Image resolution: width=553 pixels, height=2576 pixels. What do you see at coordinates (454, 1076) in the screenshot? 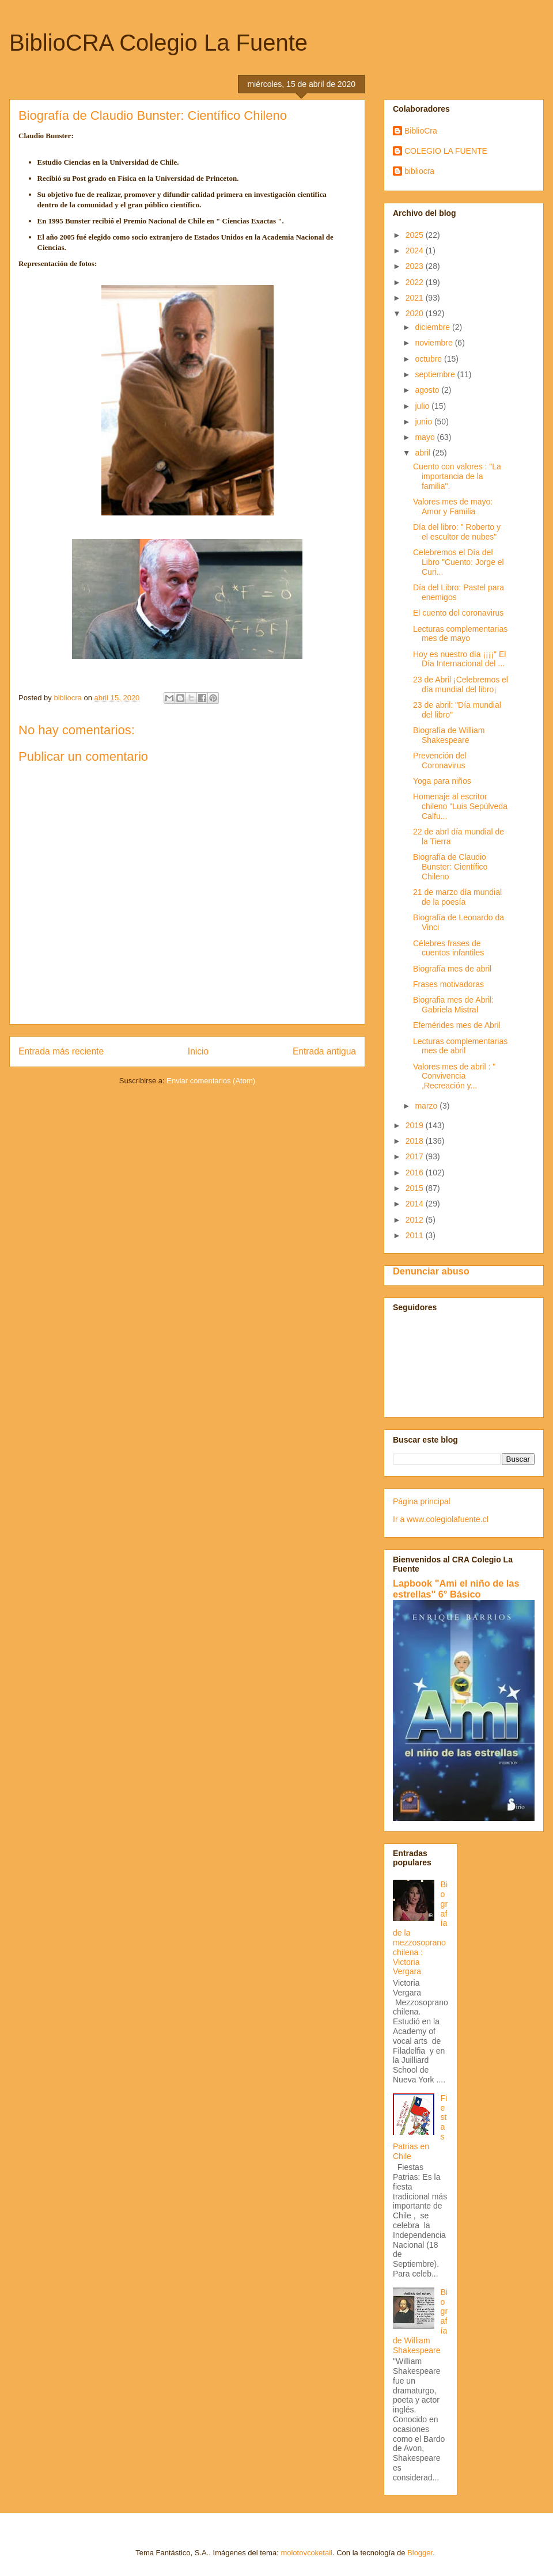
I see `Valores mes de abril : " Convivencia ,Recreación y...` at bounding box center [454, 1076].